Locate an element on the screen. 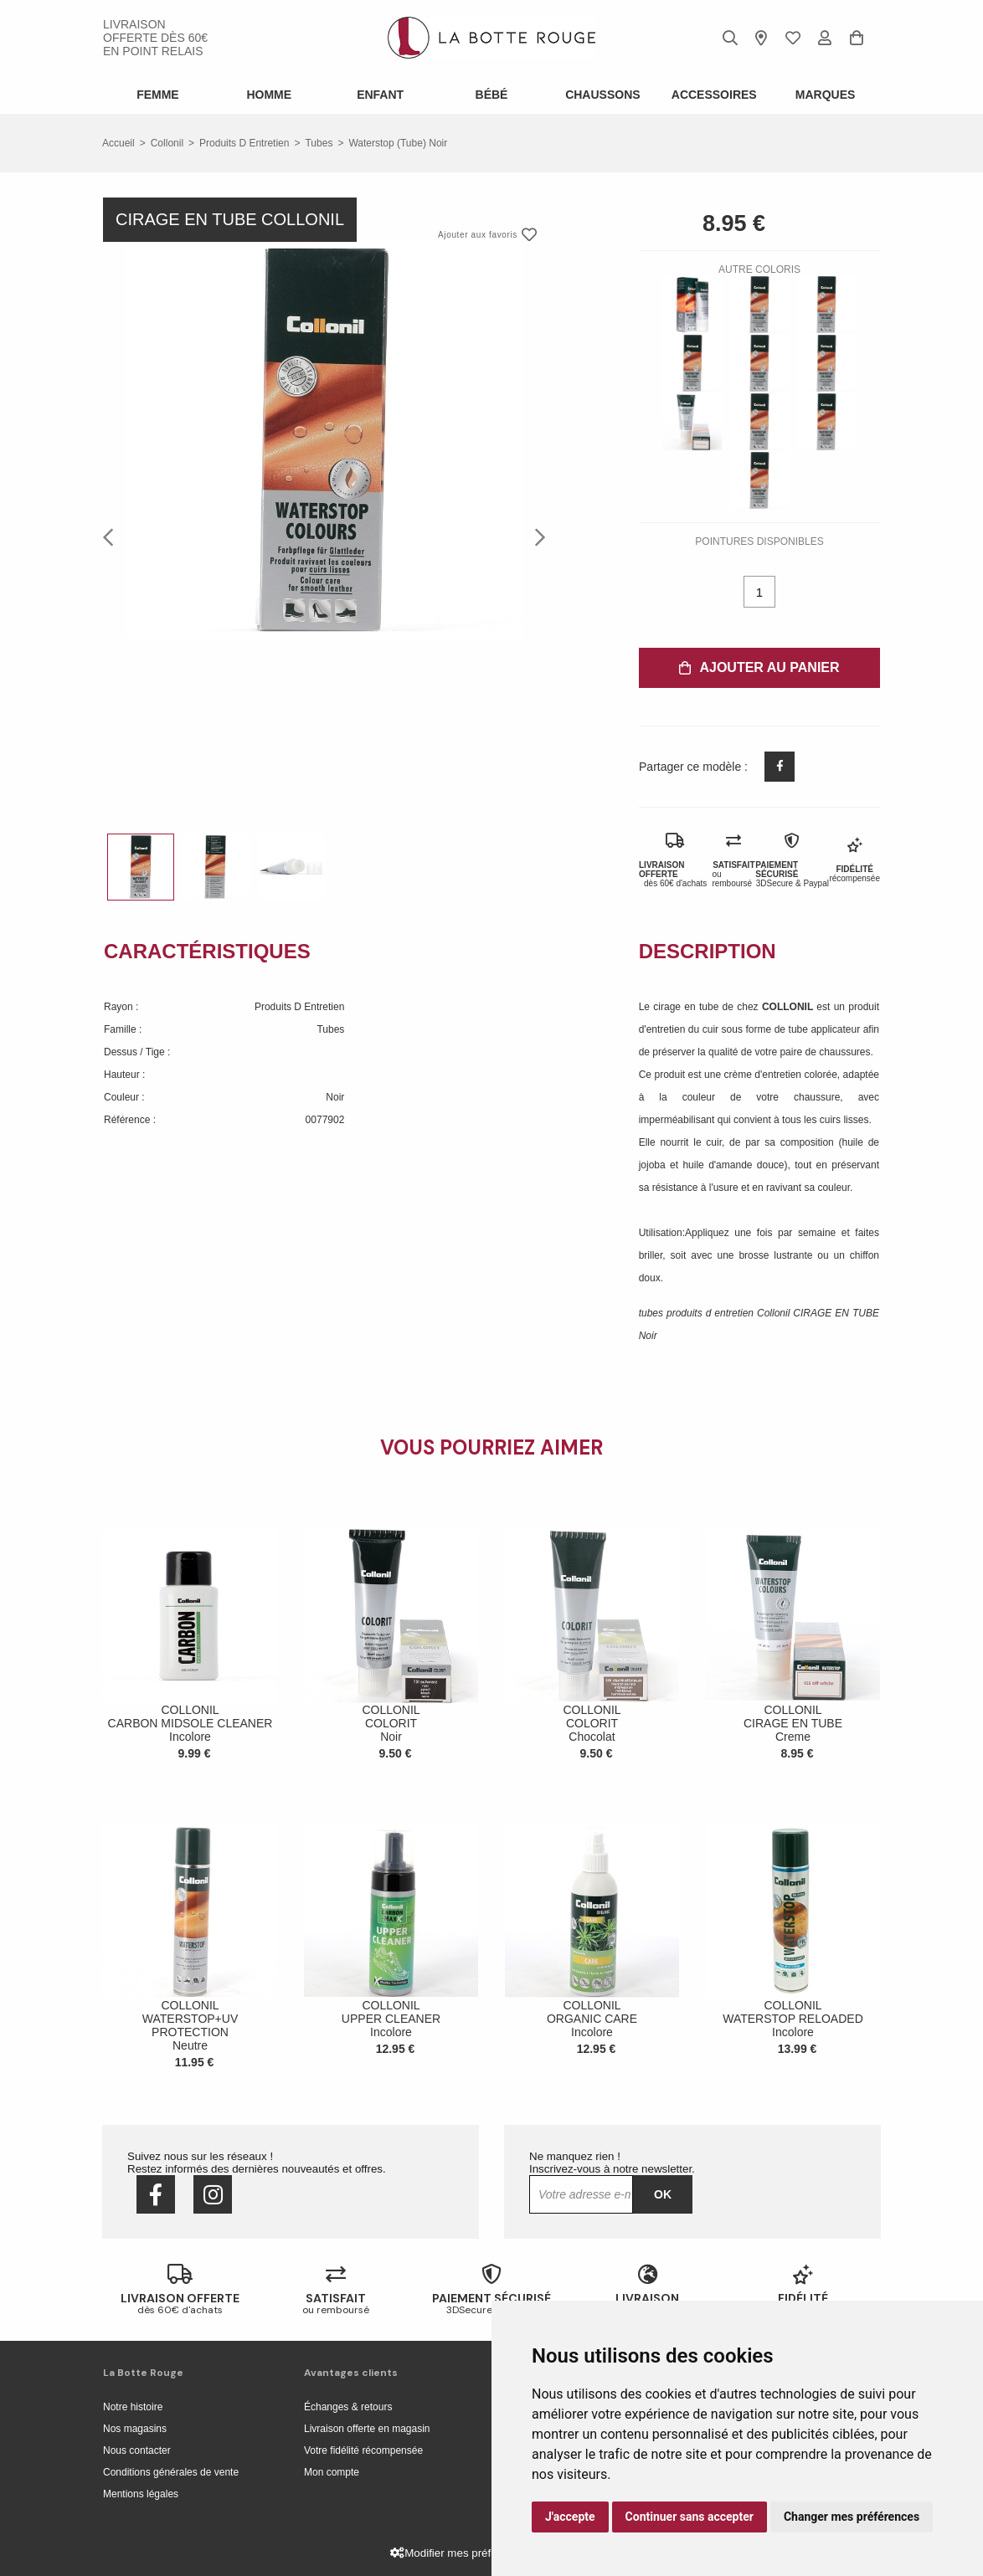 The width and height of the screenshot is (983, 2576). J'accepte [button] is located at coordinates (570, 2516).